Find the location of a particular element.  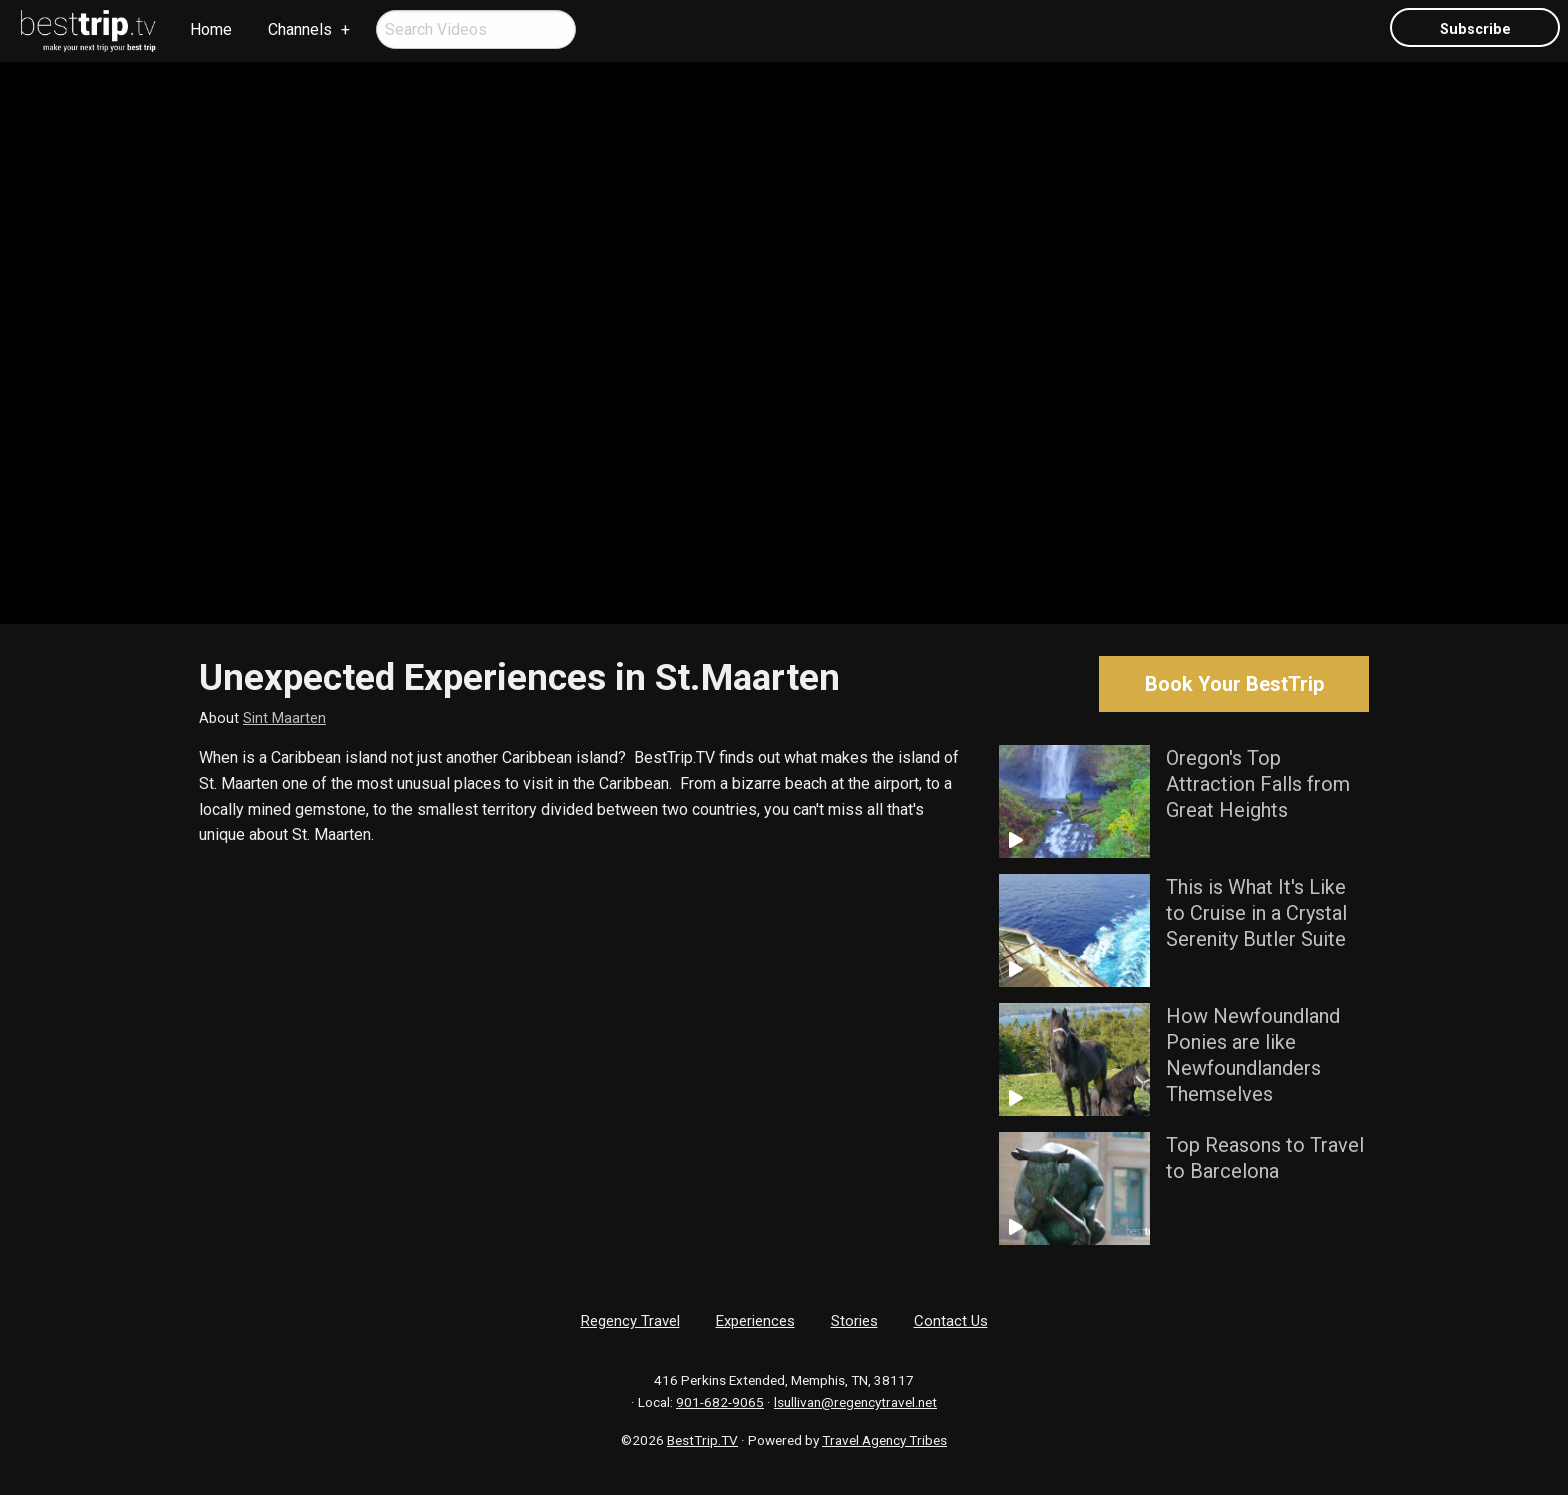

Book Your BestTrip is located at coordinates (1234, 684).